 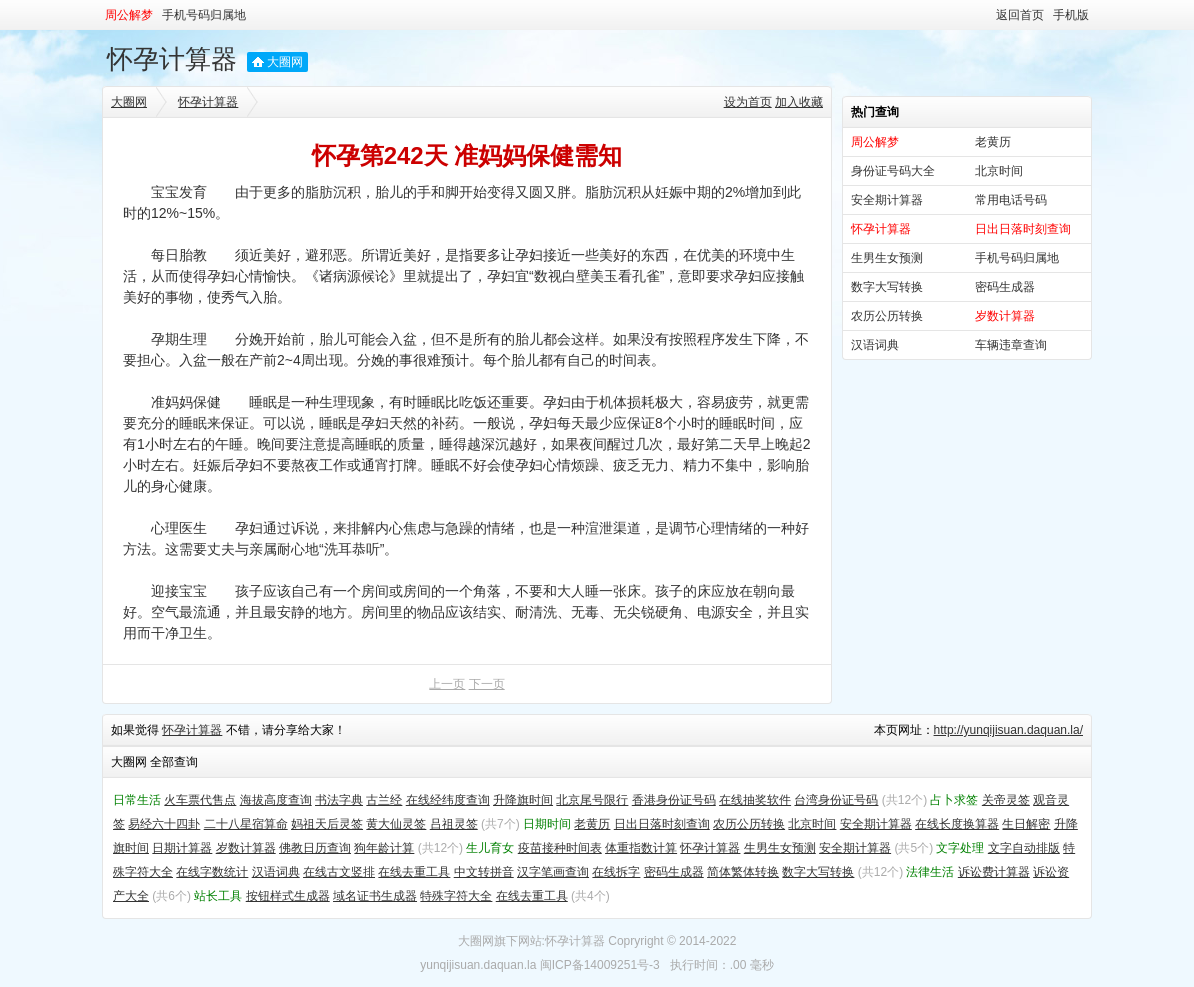 I want to click on 密码生成器, so click(x=1005, y=287).